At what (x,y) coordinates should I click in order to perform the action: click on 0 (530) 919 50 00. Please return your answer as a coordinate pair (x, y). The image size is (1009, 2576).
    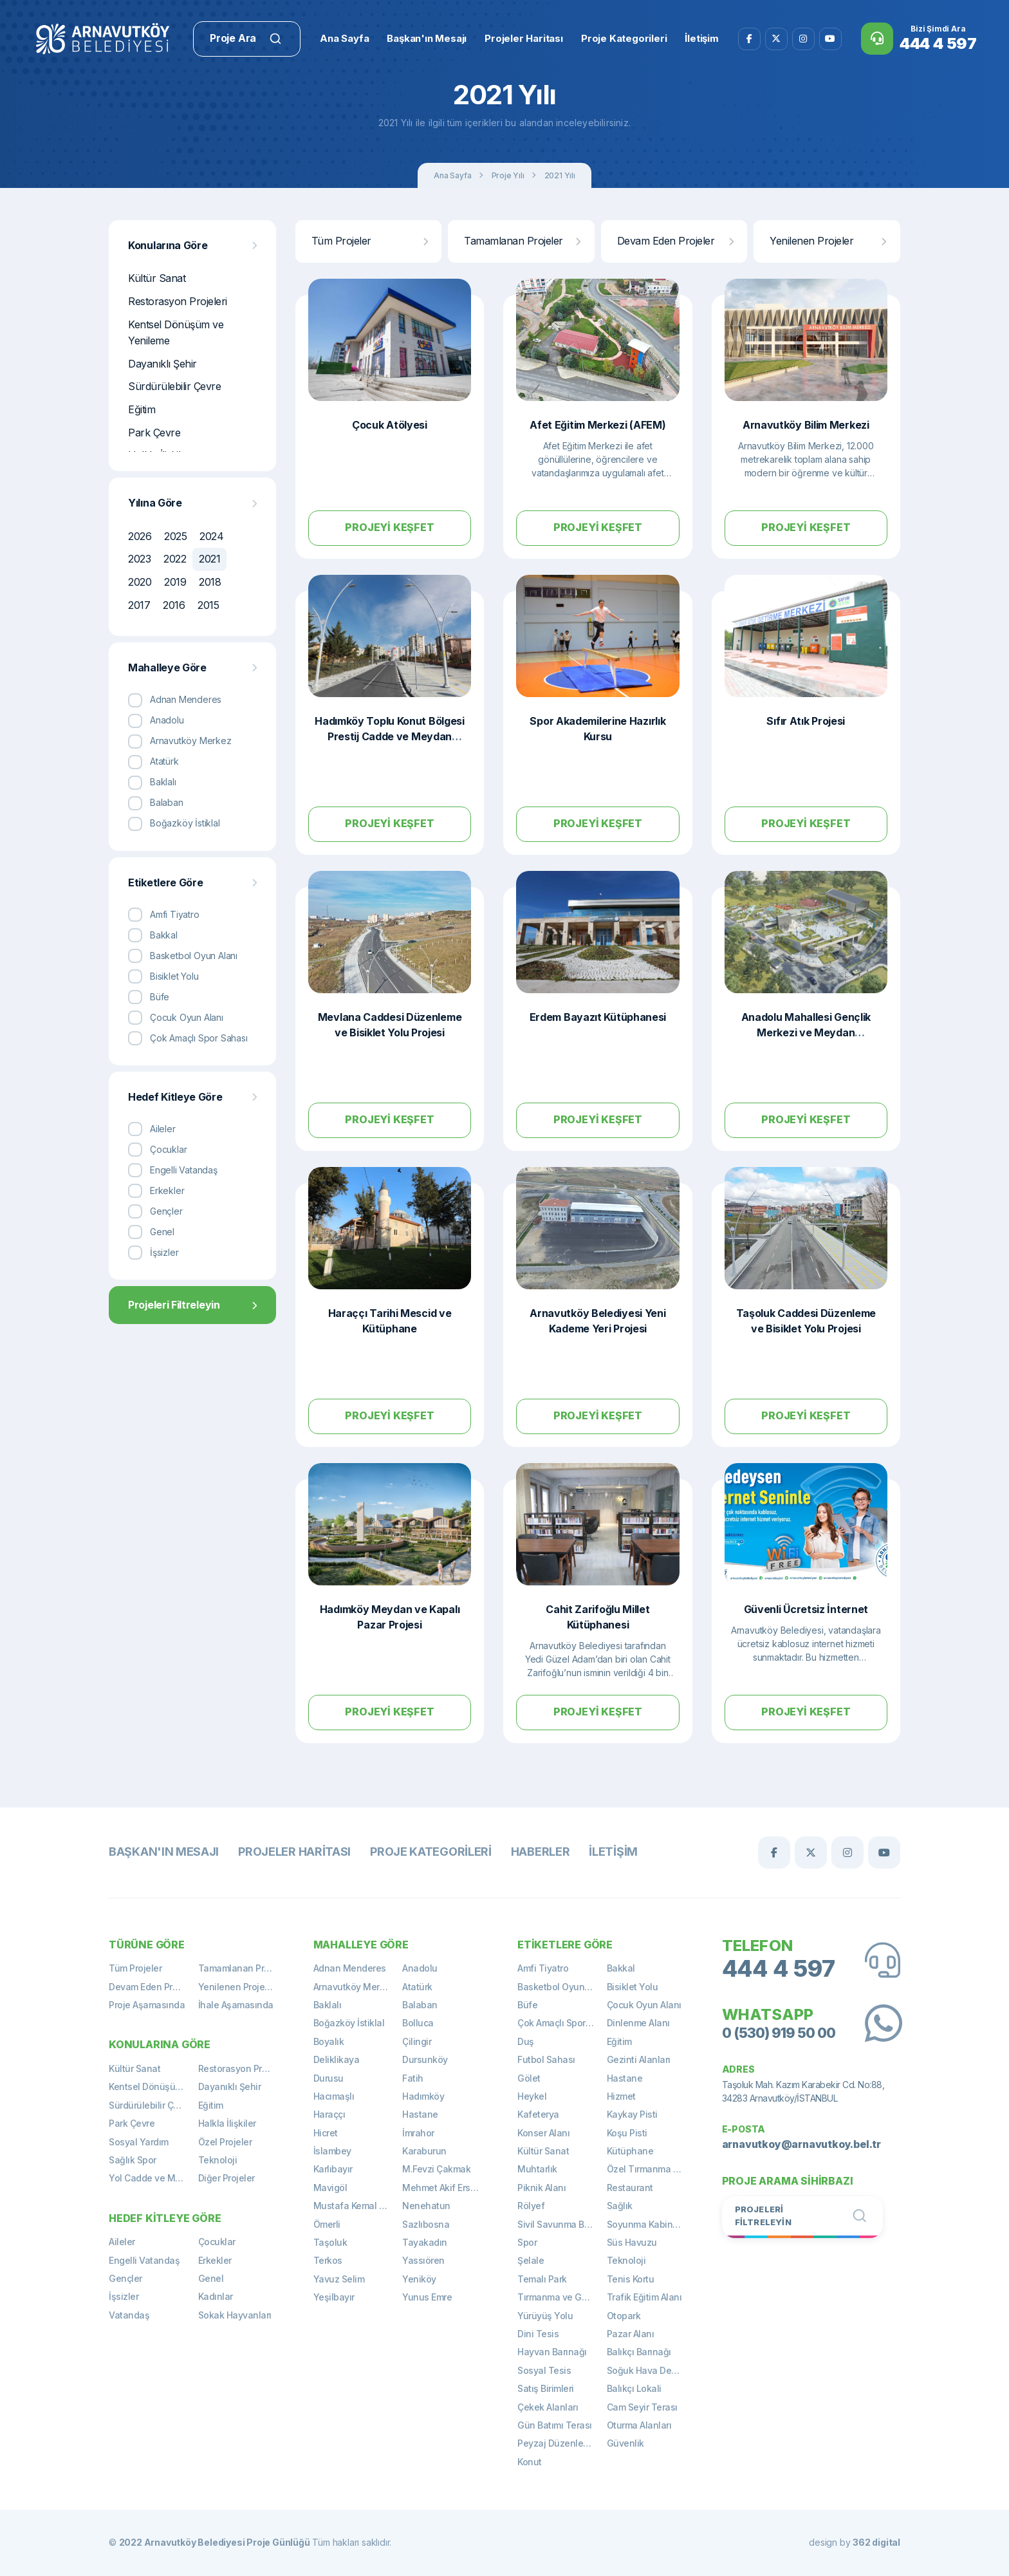
    Looking at the image, I should click on (778, 2032).